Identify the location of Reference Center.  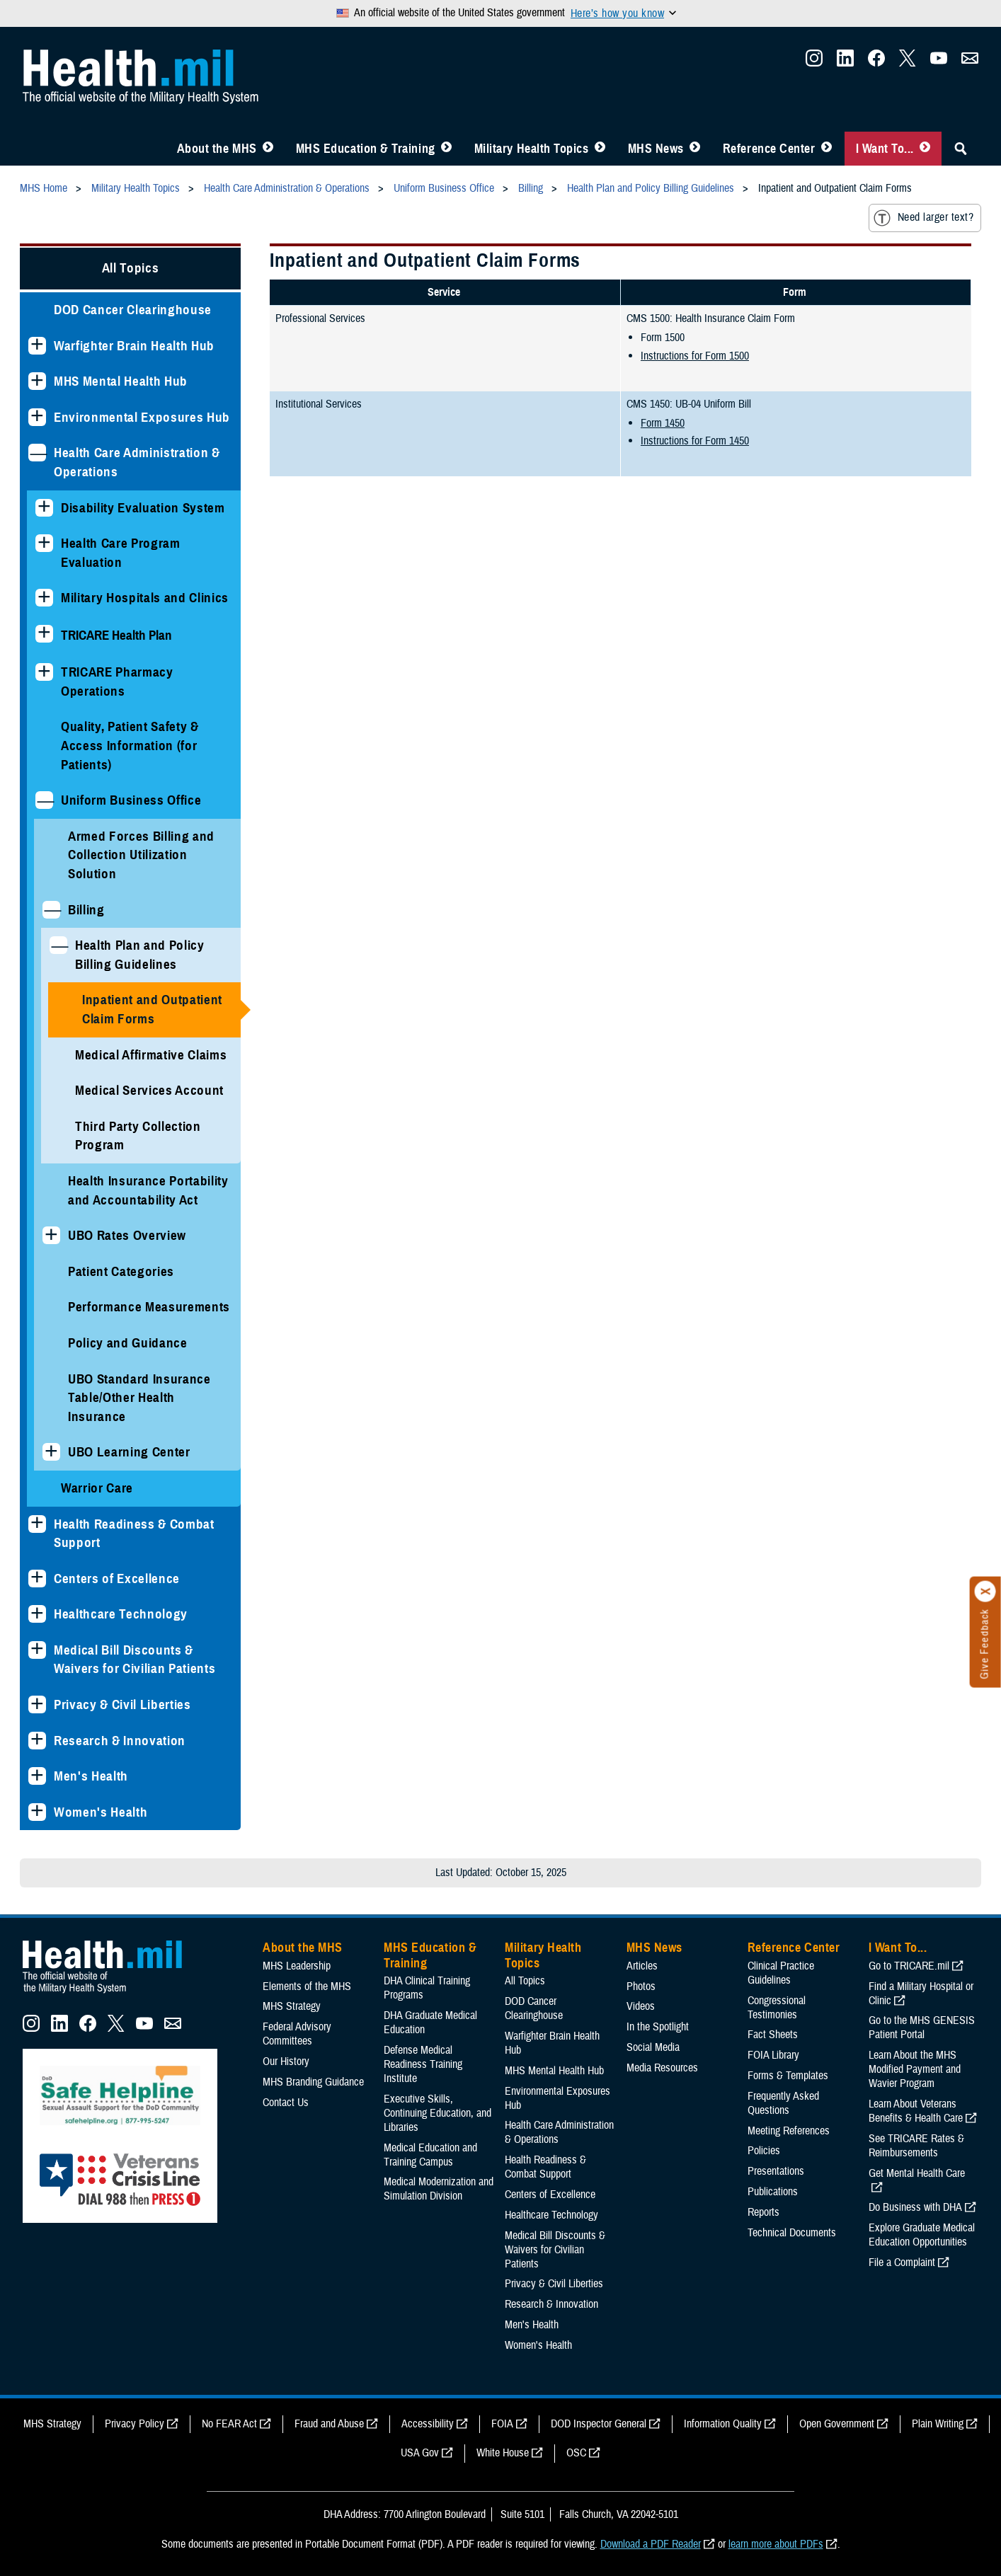
(769, 148).